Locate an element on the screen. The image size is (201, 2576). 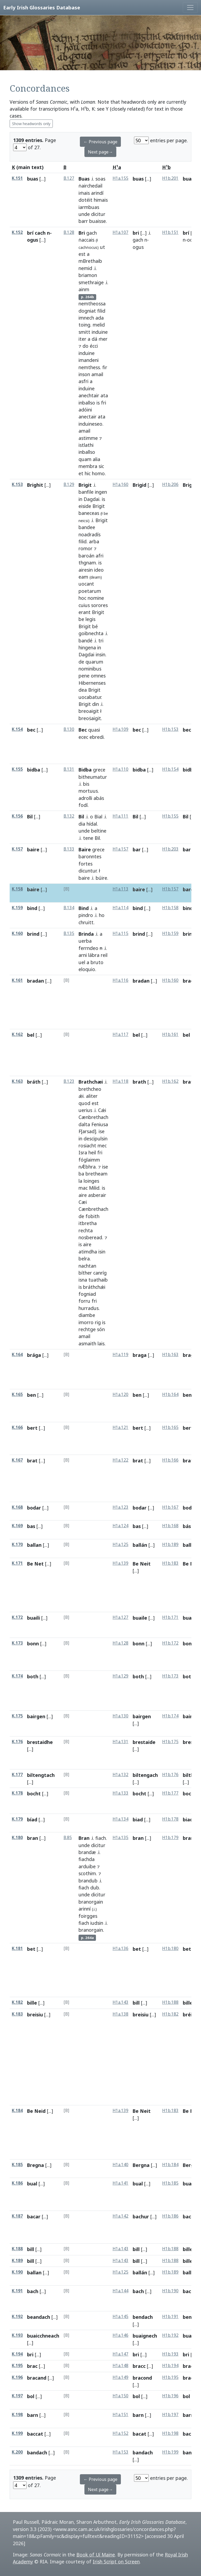
quasi is located at coordinates (94, 730).